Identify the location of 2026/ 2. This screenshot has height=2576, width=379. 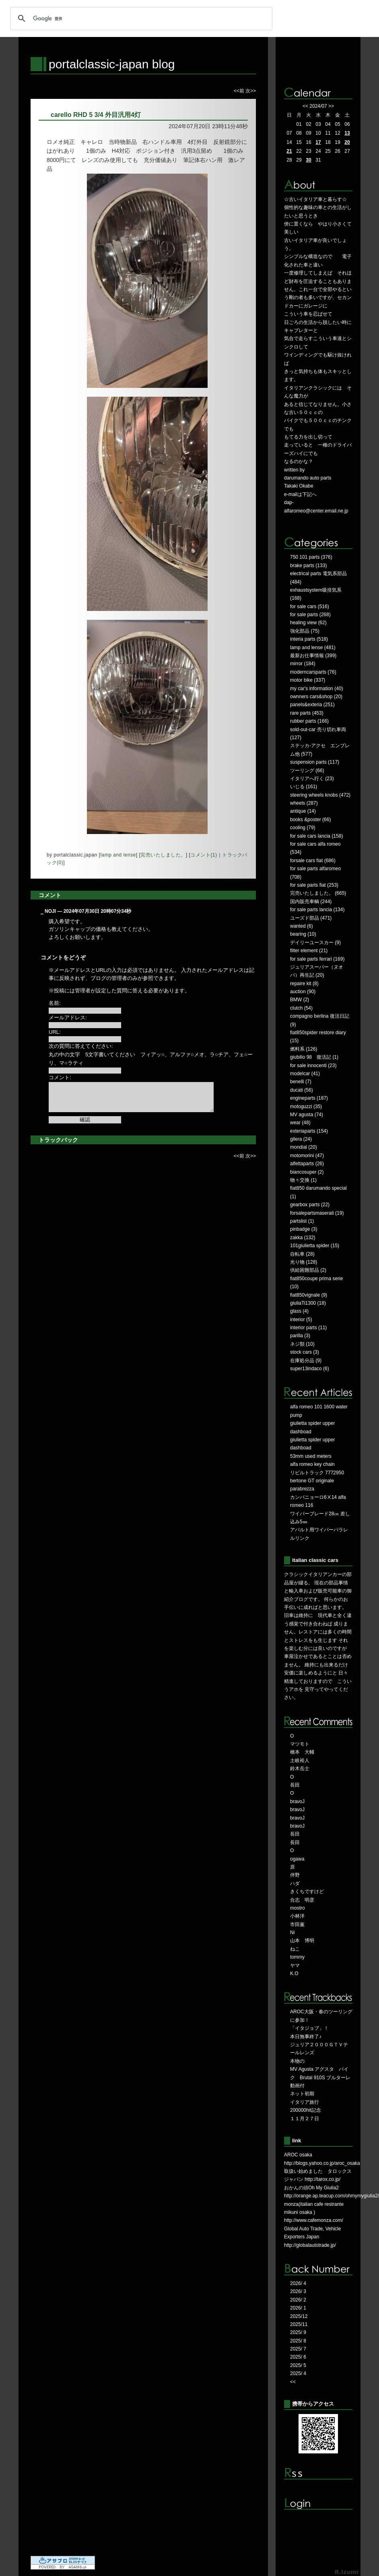
(298, 2300).